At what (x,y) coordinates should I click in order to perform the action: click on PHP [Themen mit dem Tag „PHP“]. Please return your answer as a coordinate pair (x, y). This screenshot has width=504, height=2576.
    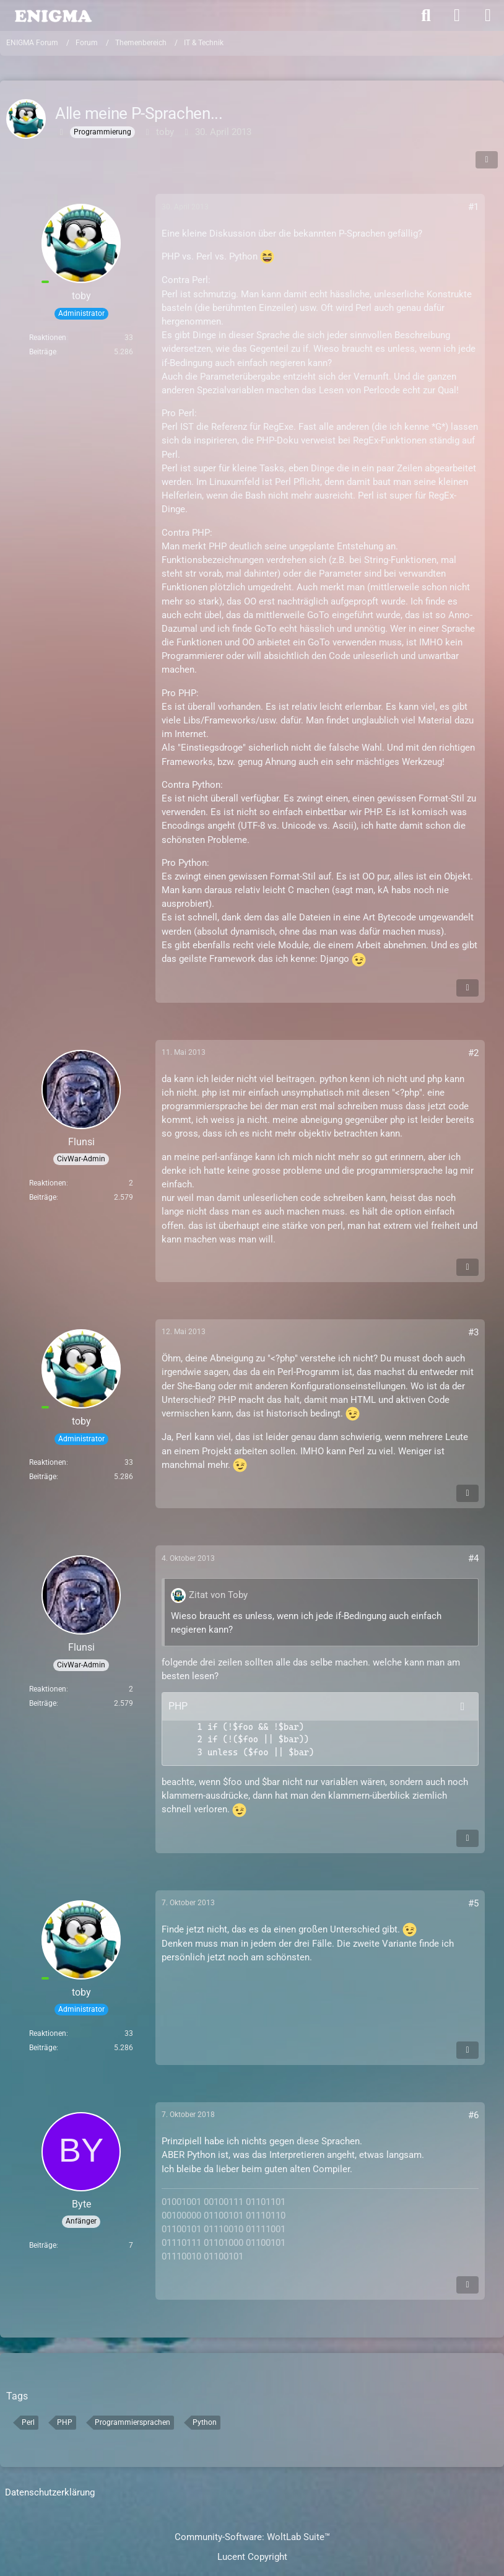
    Looking at the image, I should click on (64, 2422).